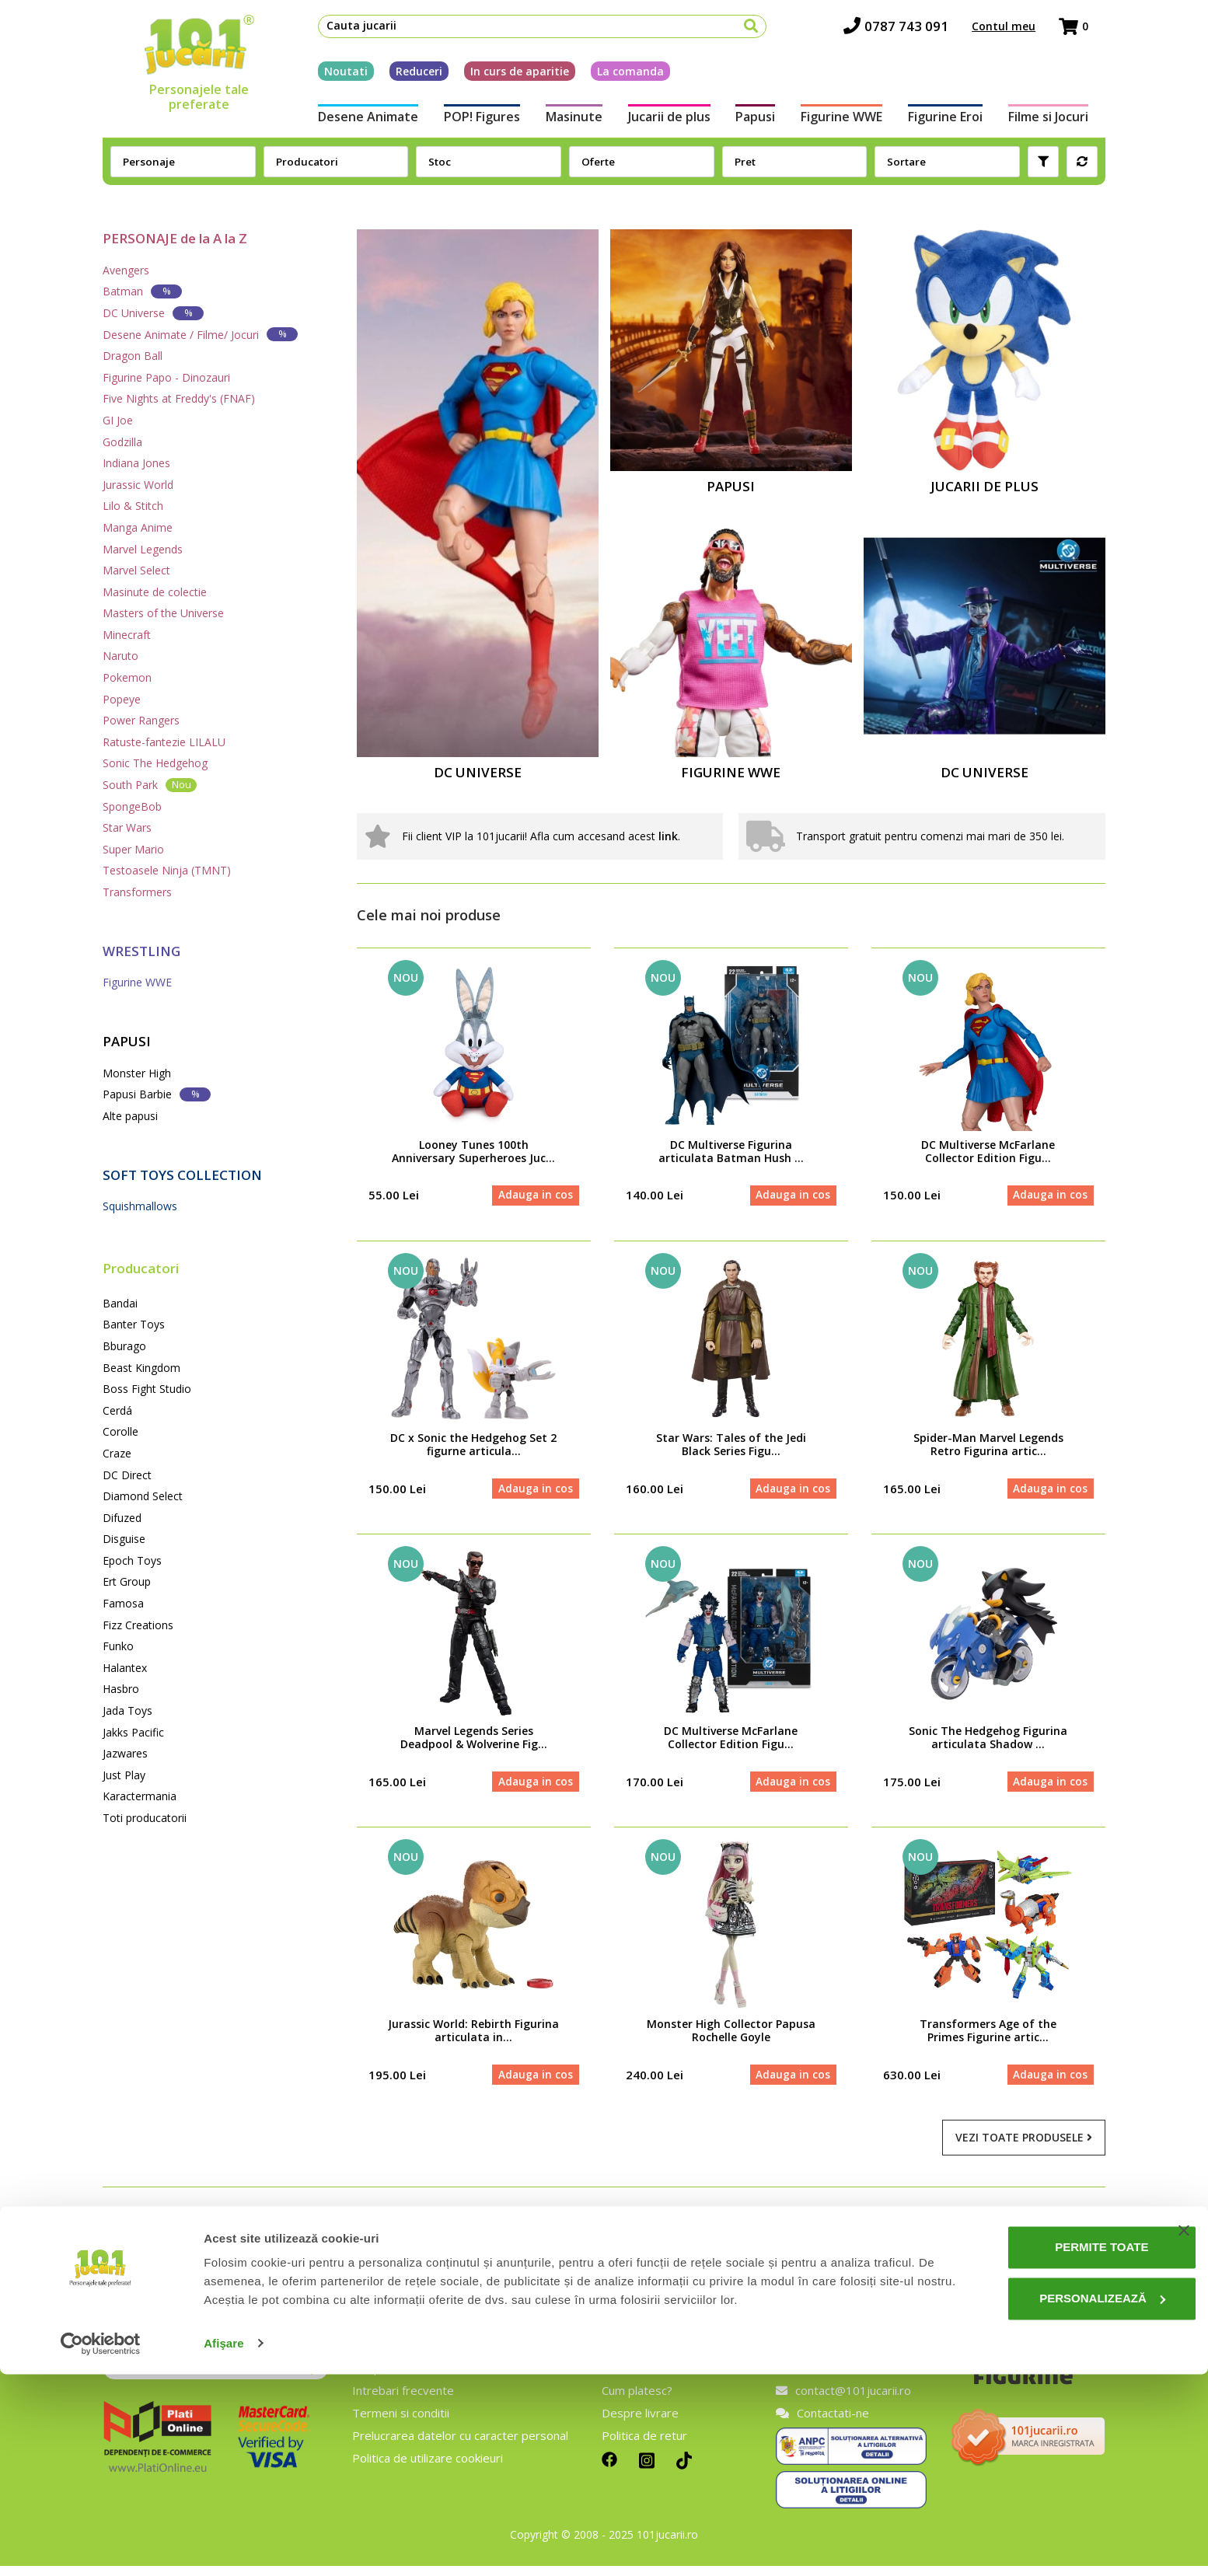  I want to click on Papusi, so click(758, 122).